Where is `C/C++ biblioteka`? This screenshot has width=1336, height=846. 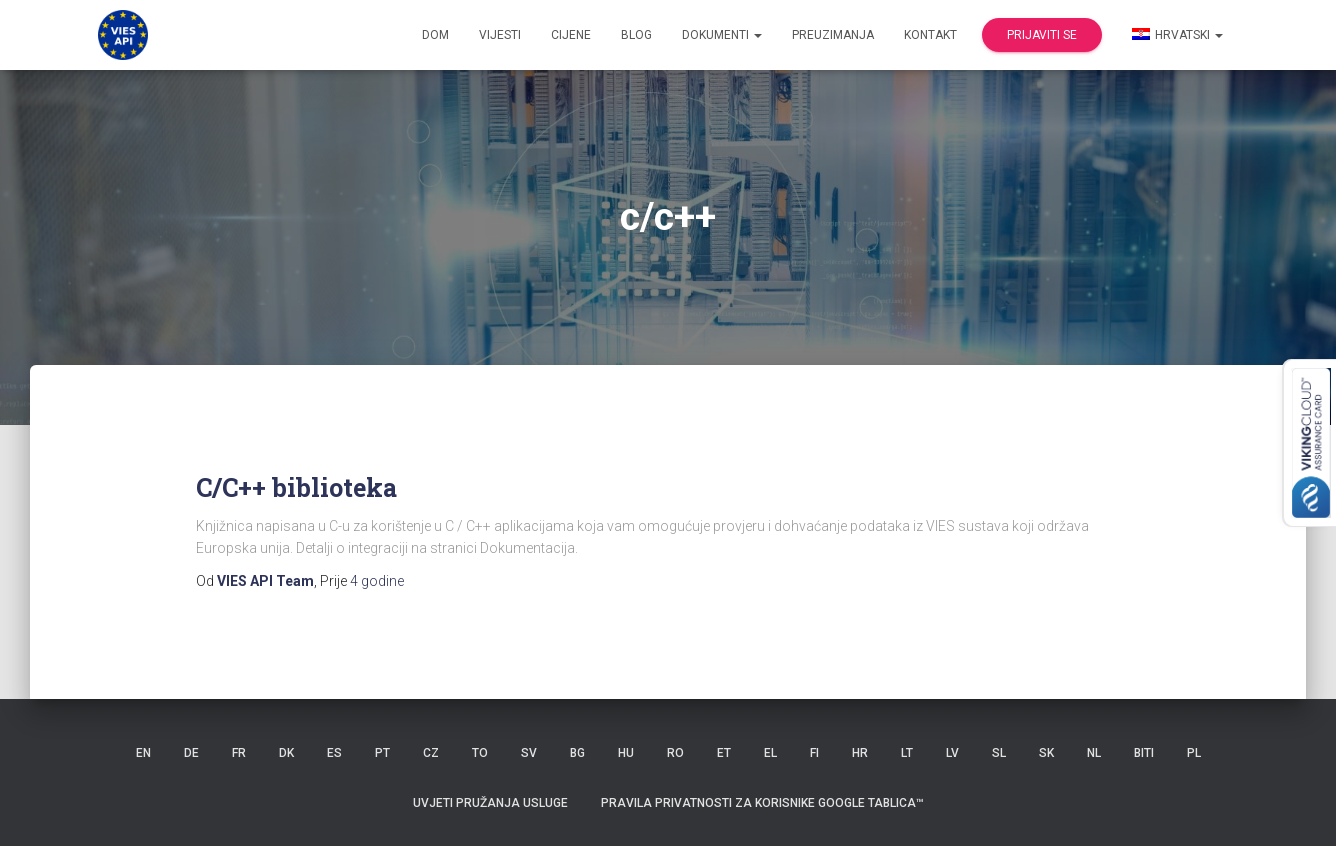 C/C++ biblioteka is located at coordinates (296, 487).